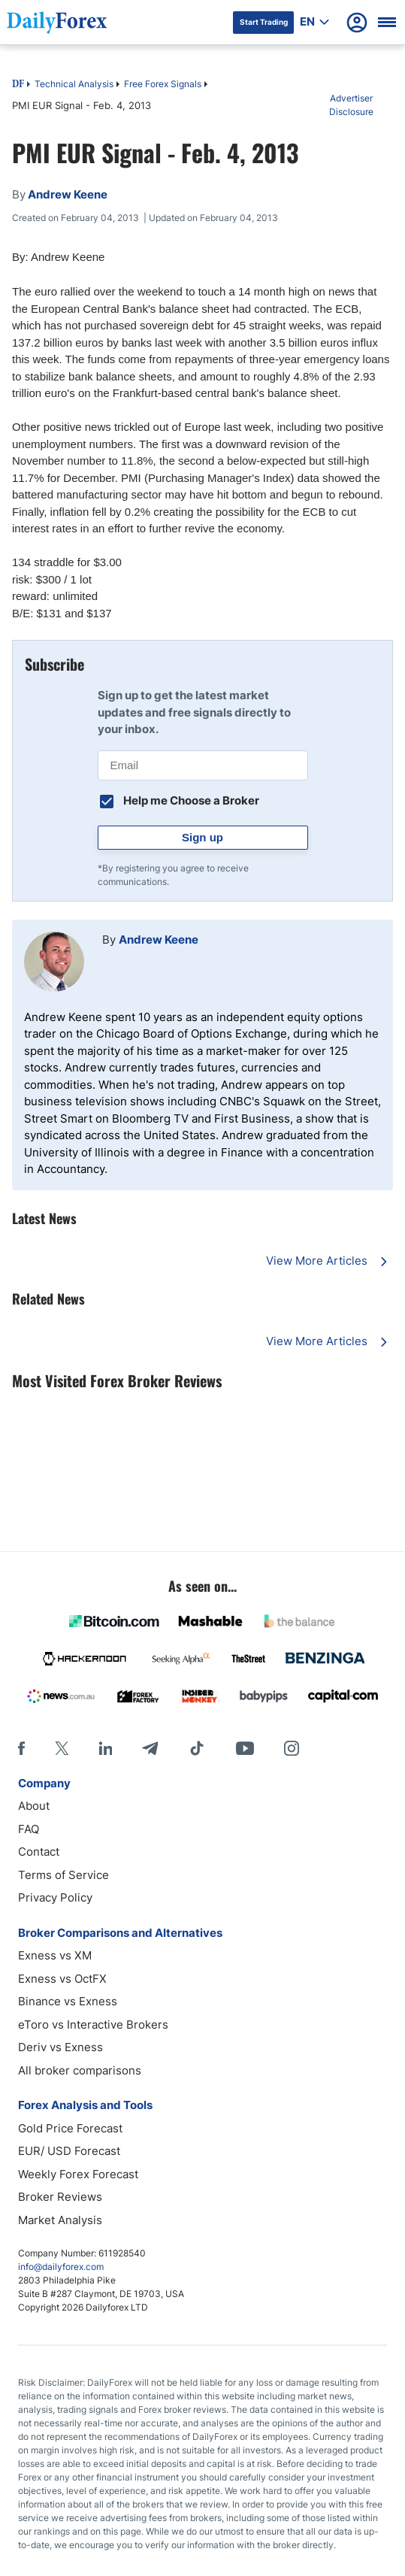 This screenshot has width=405, height=2576. I want to click on Contact, so click(38, 1851).